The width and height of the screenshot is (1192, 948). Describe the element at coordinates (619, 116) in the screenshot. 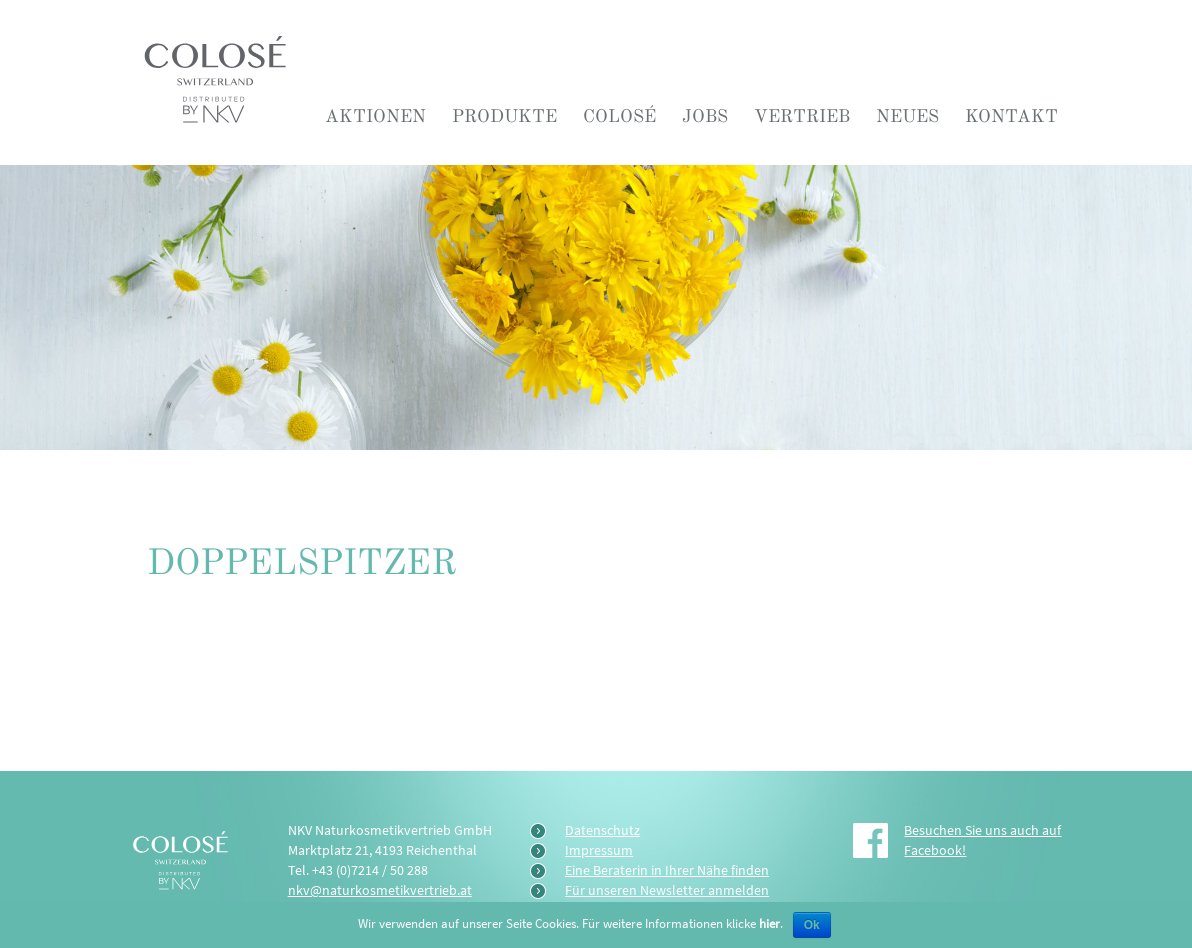

I see `COLOSÉ` at that location.